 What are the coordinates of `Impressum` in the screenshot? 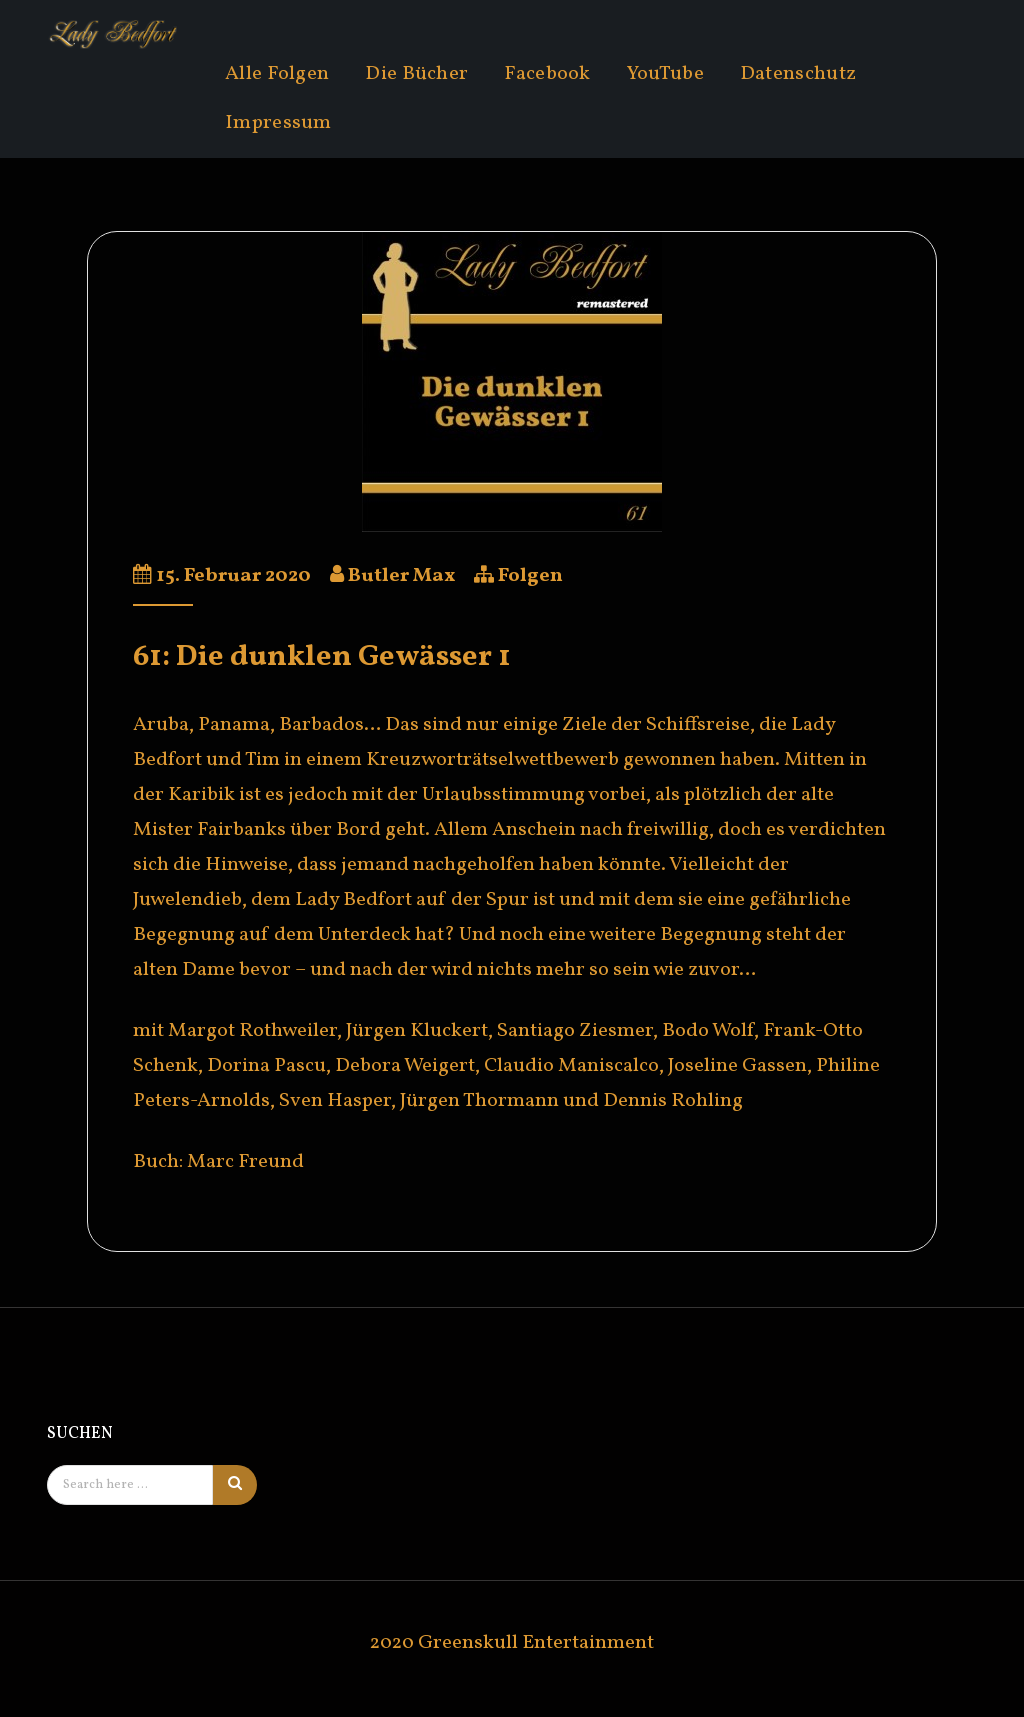 It's located at (278, 123).